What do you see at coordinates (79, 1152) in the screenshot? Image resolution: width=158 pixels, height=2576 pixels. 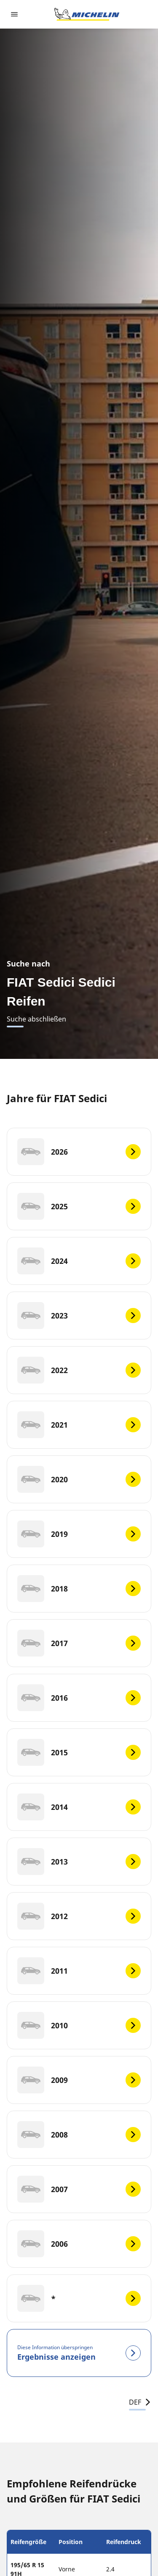 I see `[2026]` at bounding box center [79, 1152].